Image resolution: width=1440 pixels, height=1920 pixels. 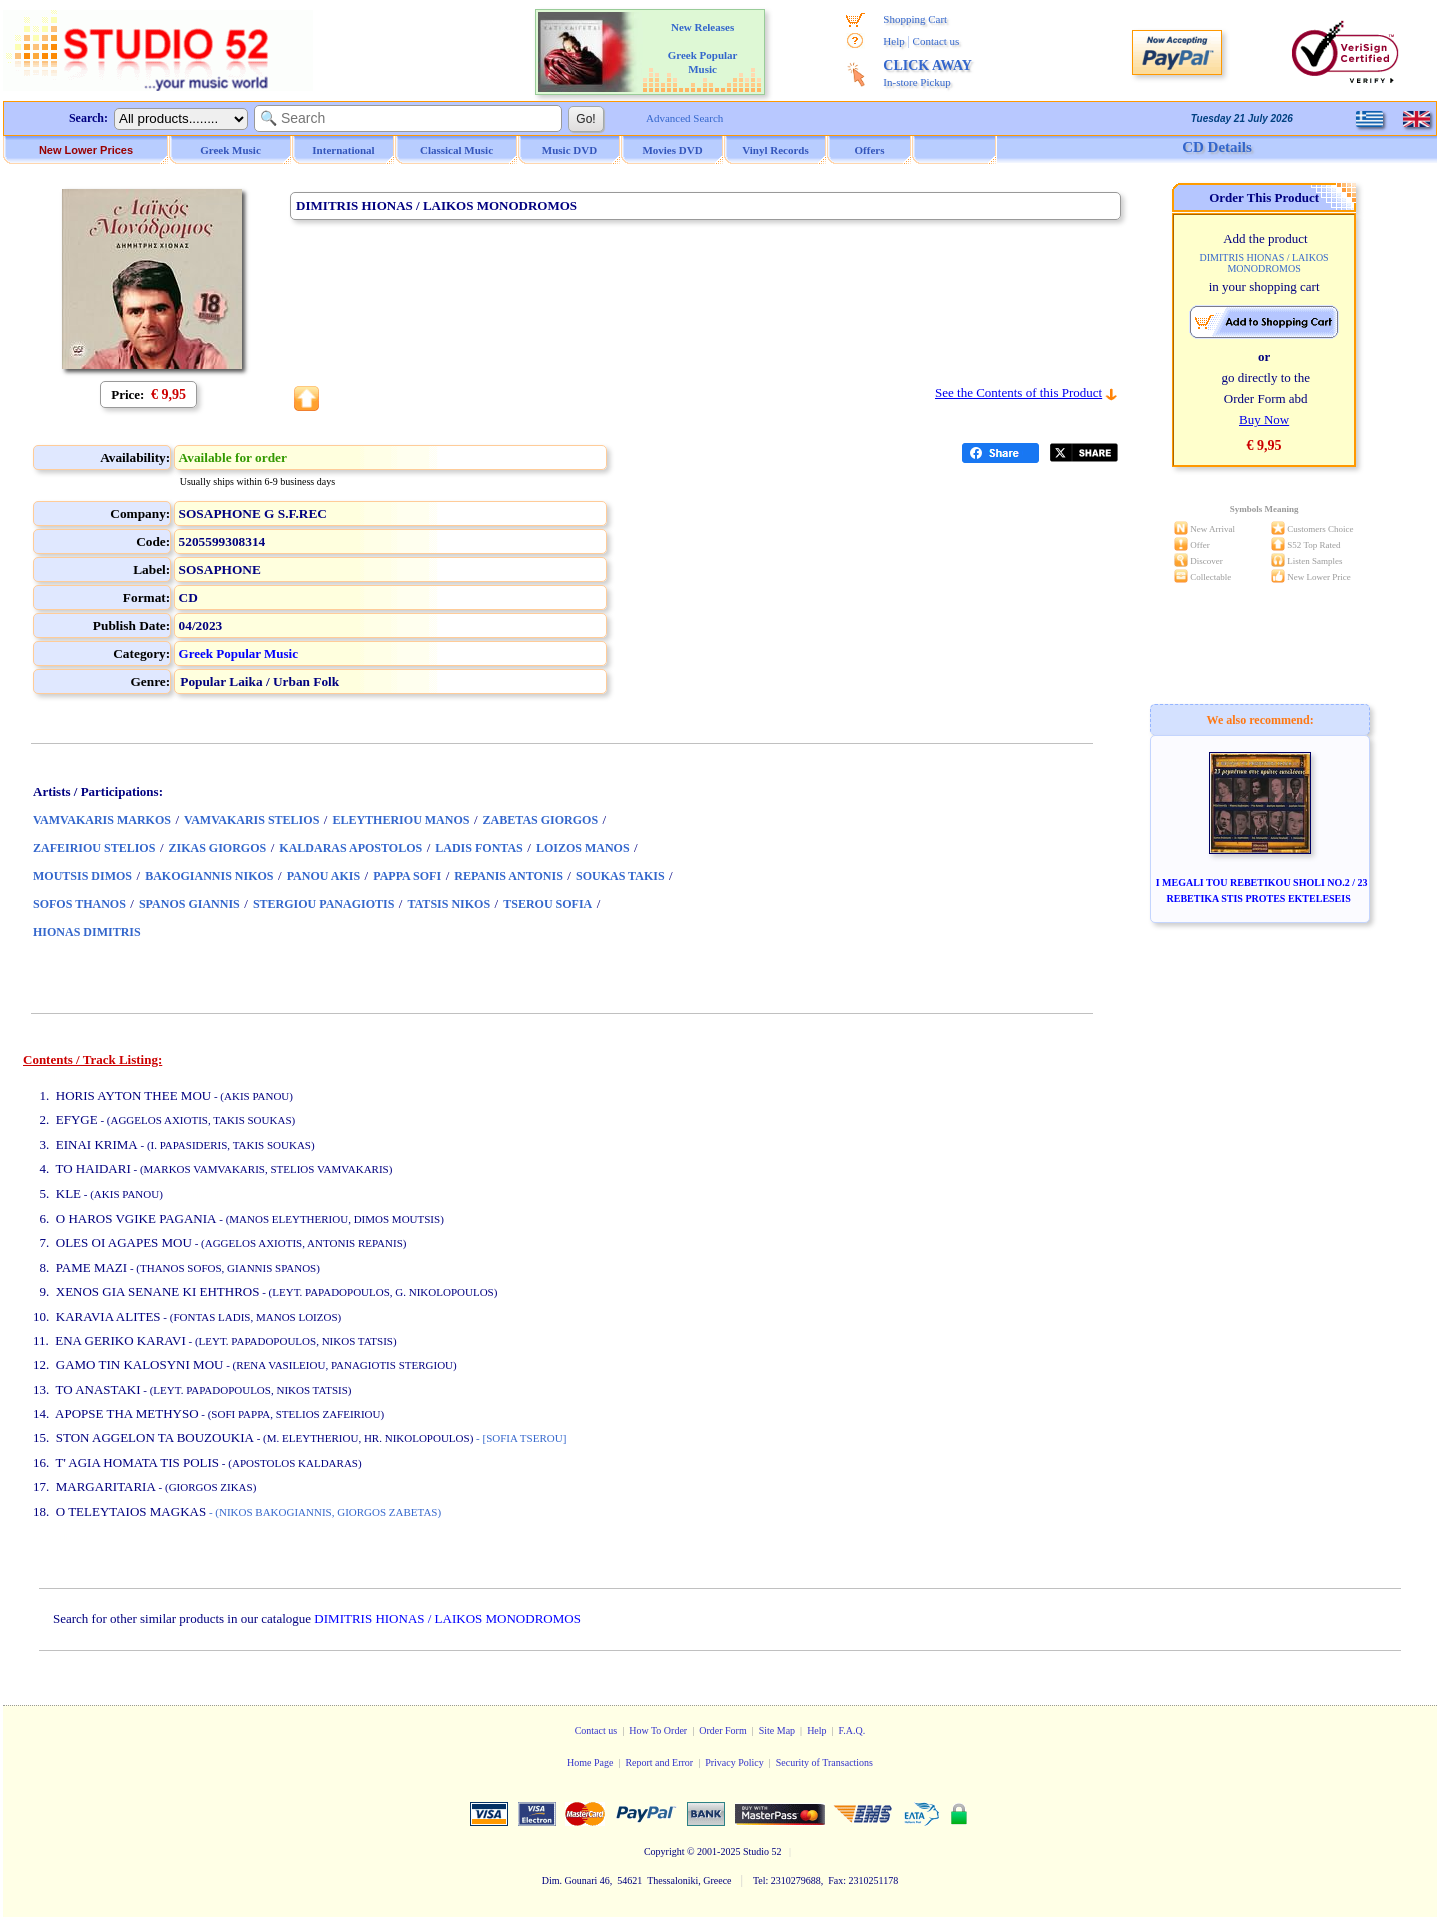 What do you see at coordinates (583, 848) in the screenshot?
I see `LOIZOS MANOS` at bounding box center [583, 848].